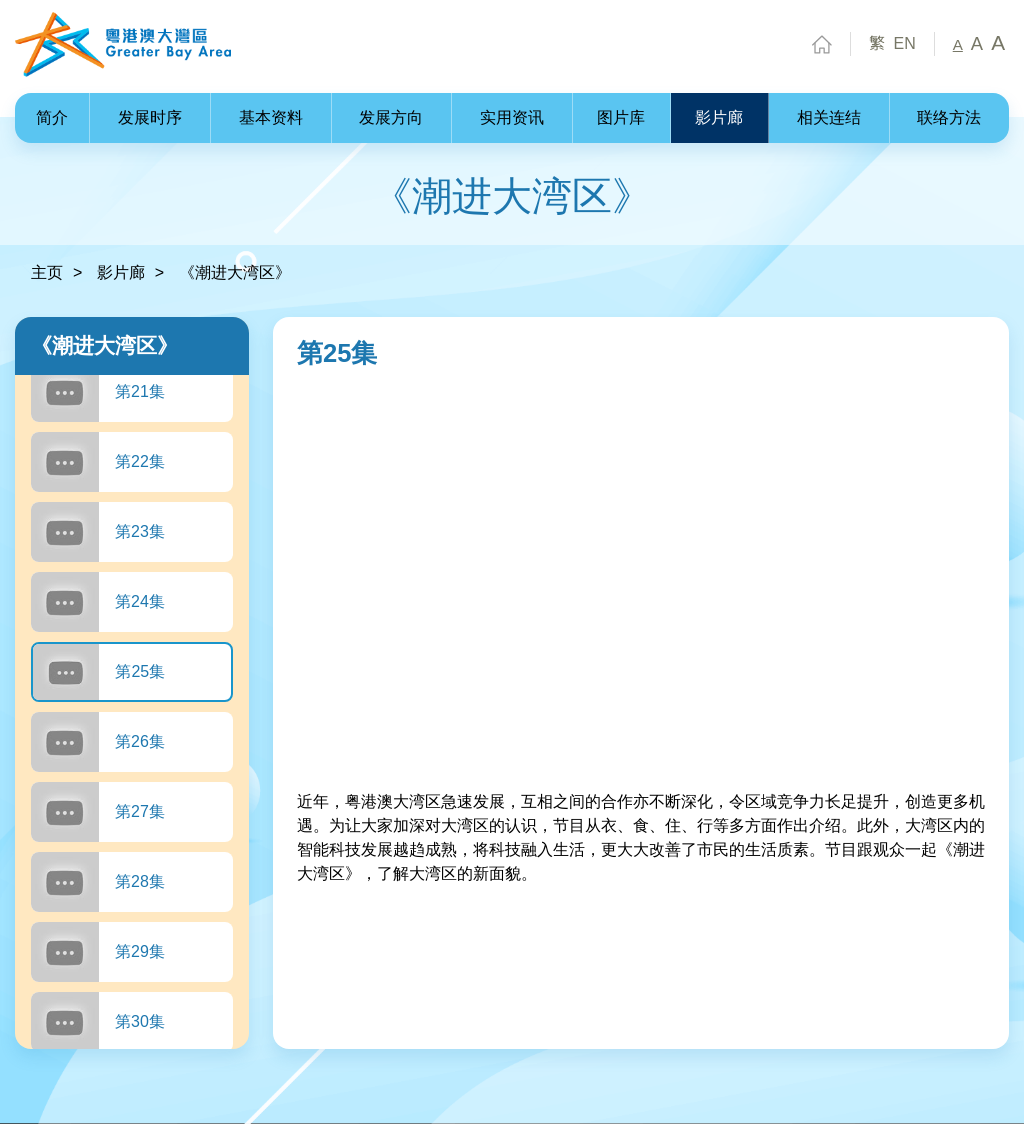 The width and height of the screenshot is (1024, 1124). Describe the element at coordinates (150, 117) in the screenshot. I see `发展时序` at that location.